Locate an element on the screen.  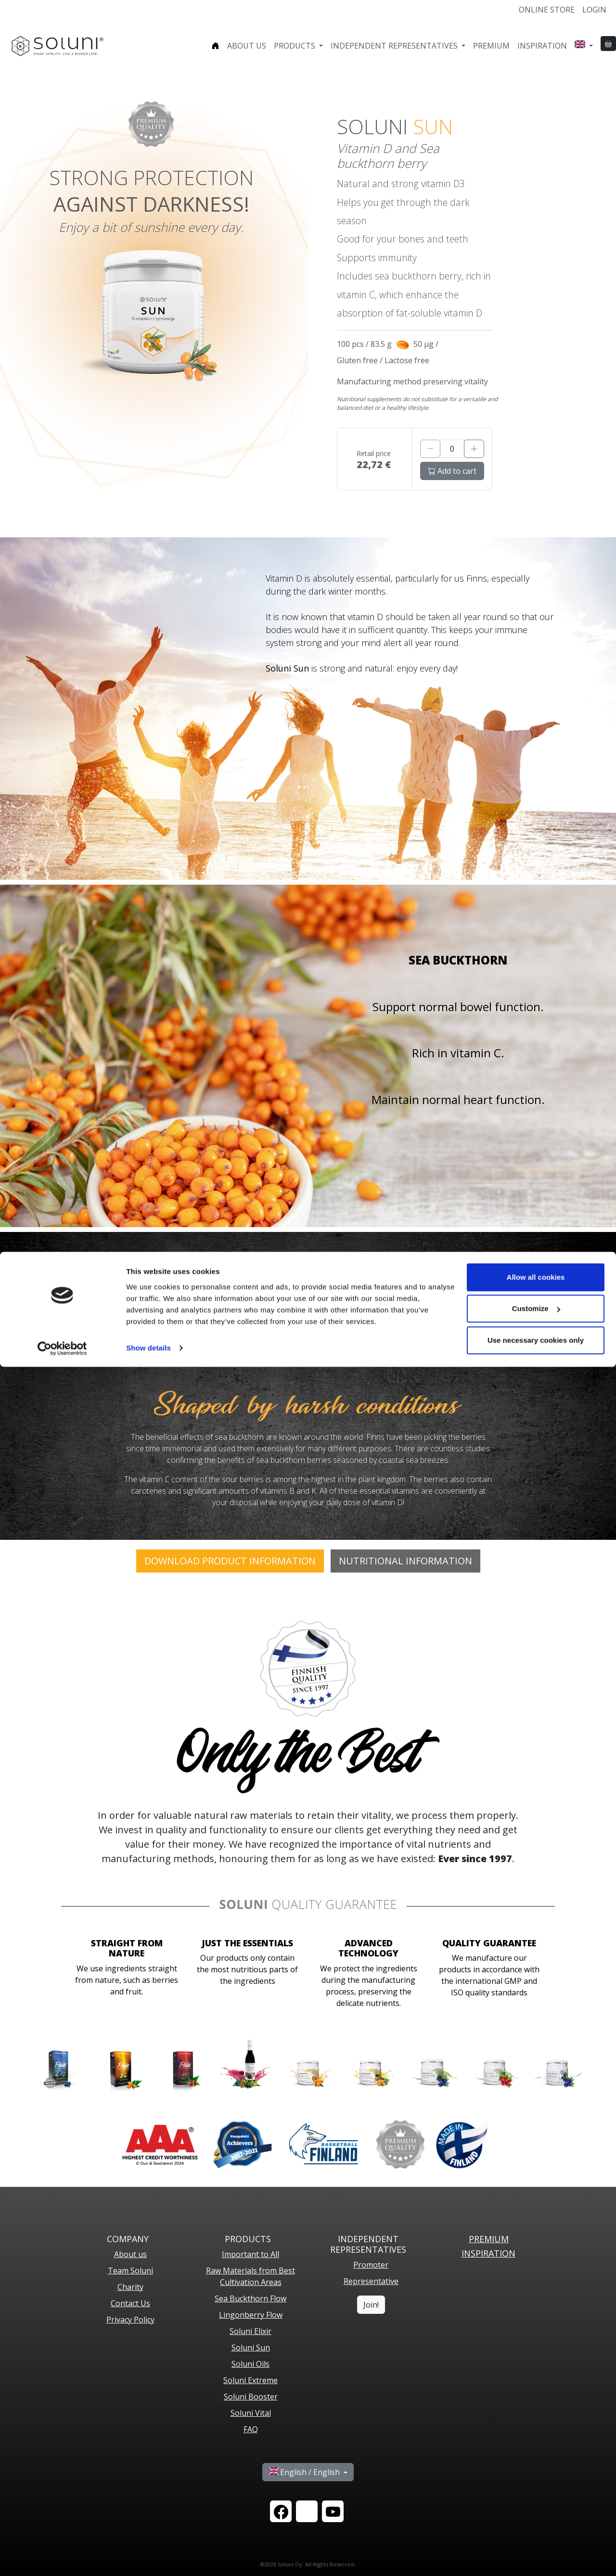
Soluni Booster is located at coordinates (251, 2396).